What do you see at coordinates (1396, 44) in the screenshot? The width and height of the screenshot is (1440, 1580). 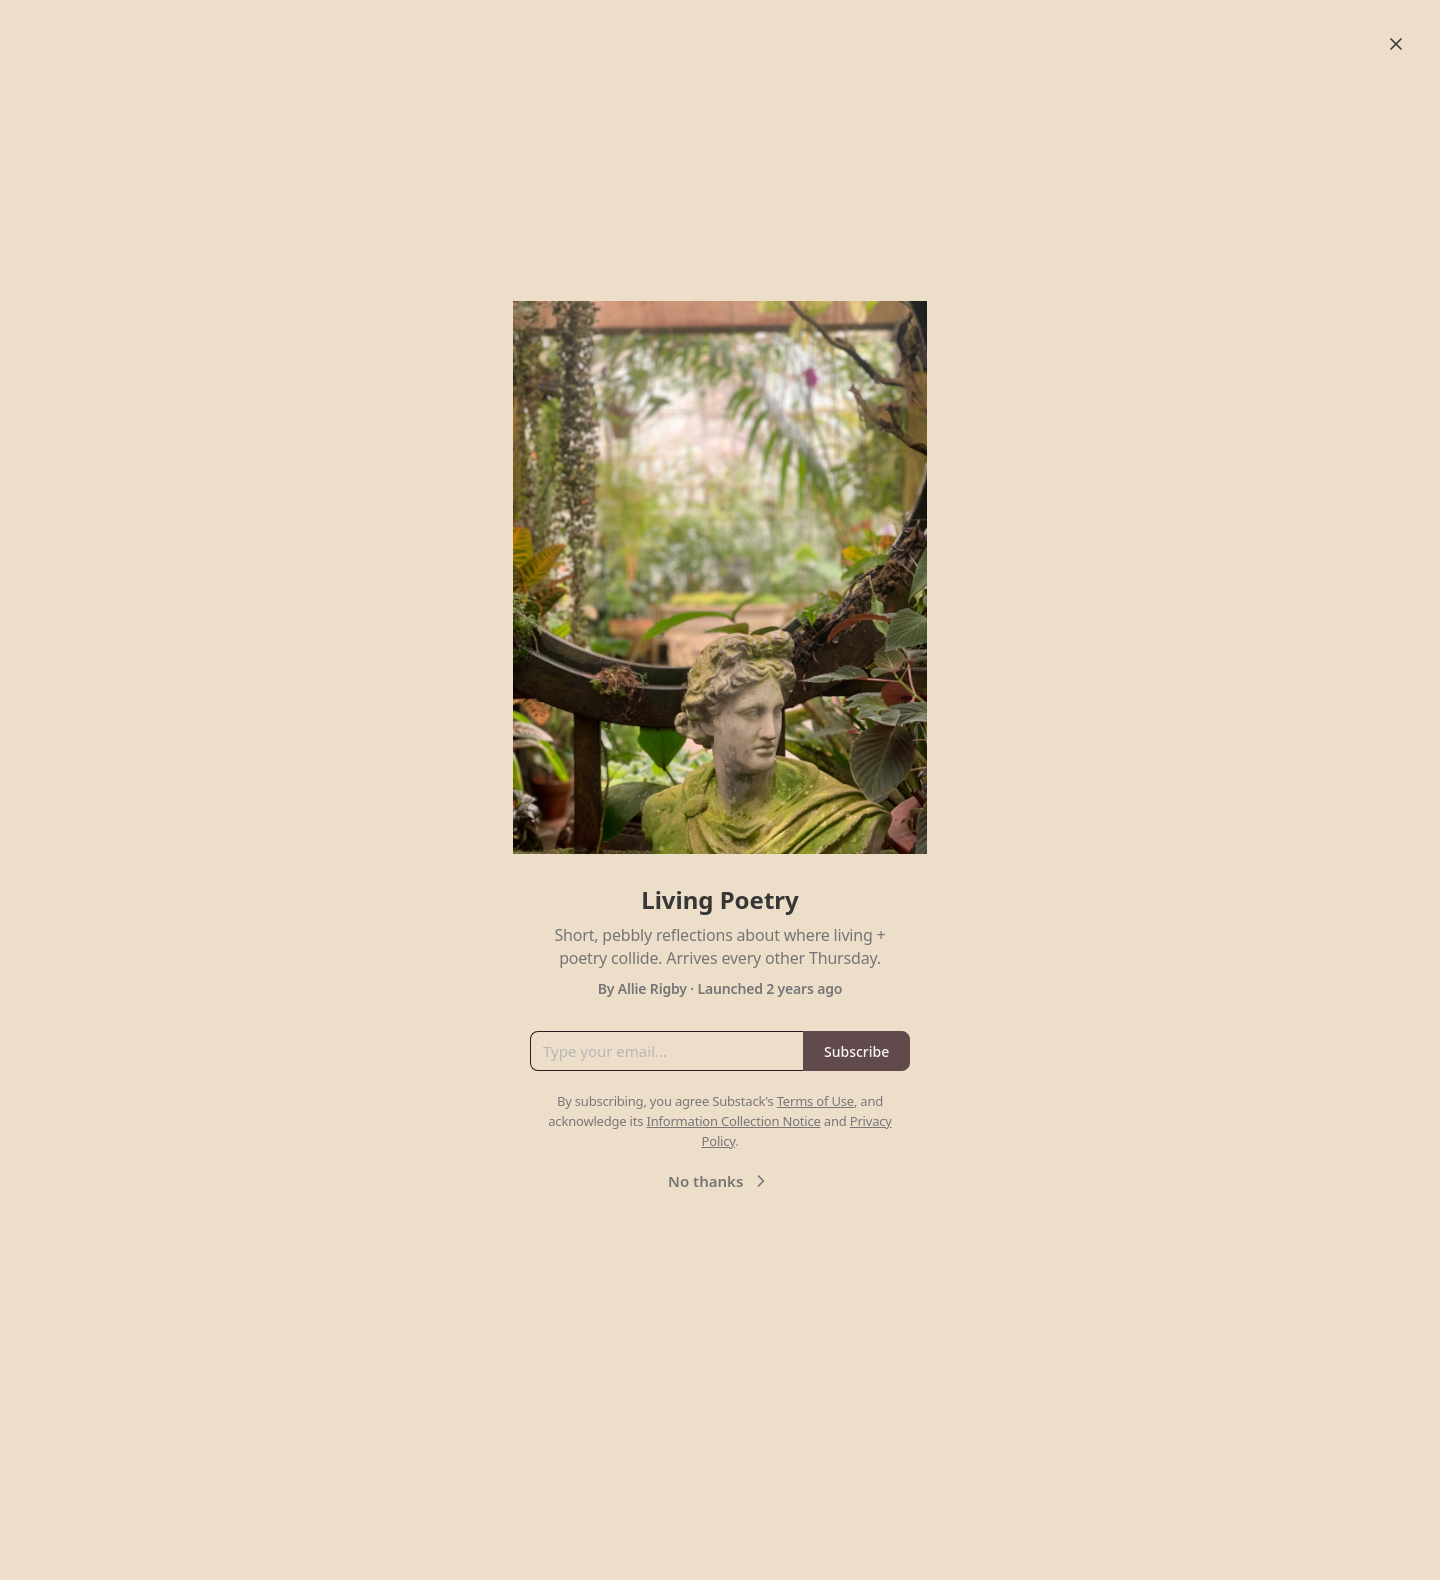 I see `[Close]` at bounding box center [1396, 44].